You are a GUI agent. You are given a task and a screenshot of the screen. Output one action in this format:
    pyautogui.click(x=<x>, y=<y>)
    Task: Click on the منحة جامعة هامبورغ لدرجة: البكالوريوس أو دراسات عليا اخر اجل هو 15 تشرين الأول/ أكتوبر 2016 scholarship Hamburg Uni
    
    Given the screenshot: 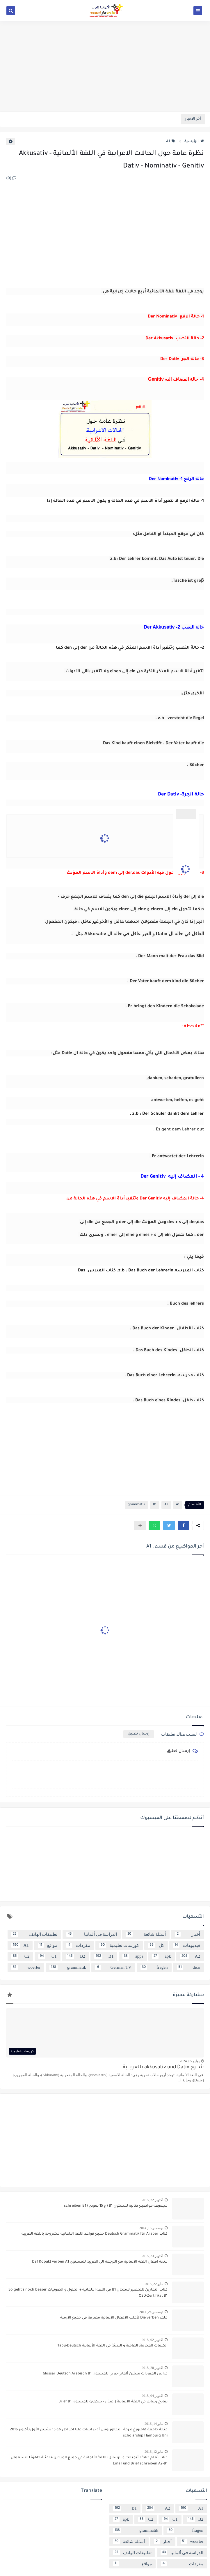 What is the action you would take?
    pyautogui.click(x=89, y=2433)
    